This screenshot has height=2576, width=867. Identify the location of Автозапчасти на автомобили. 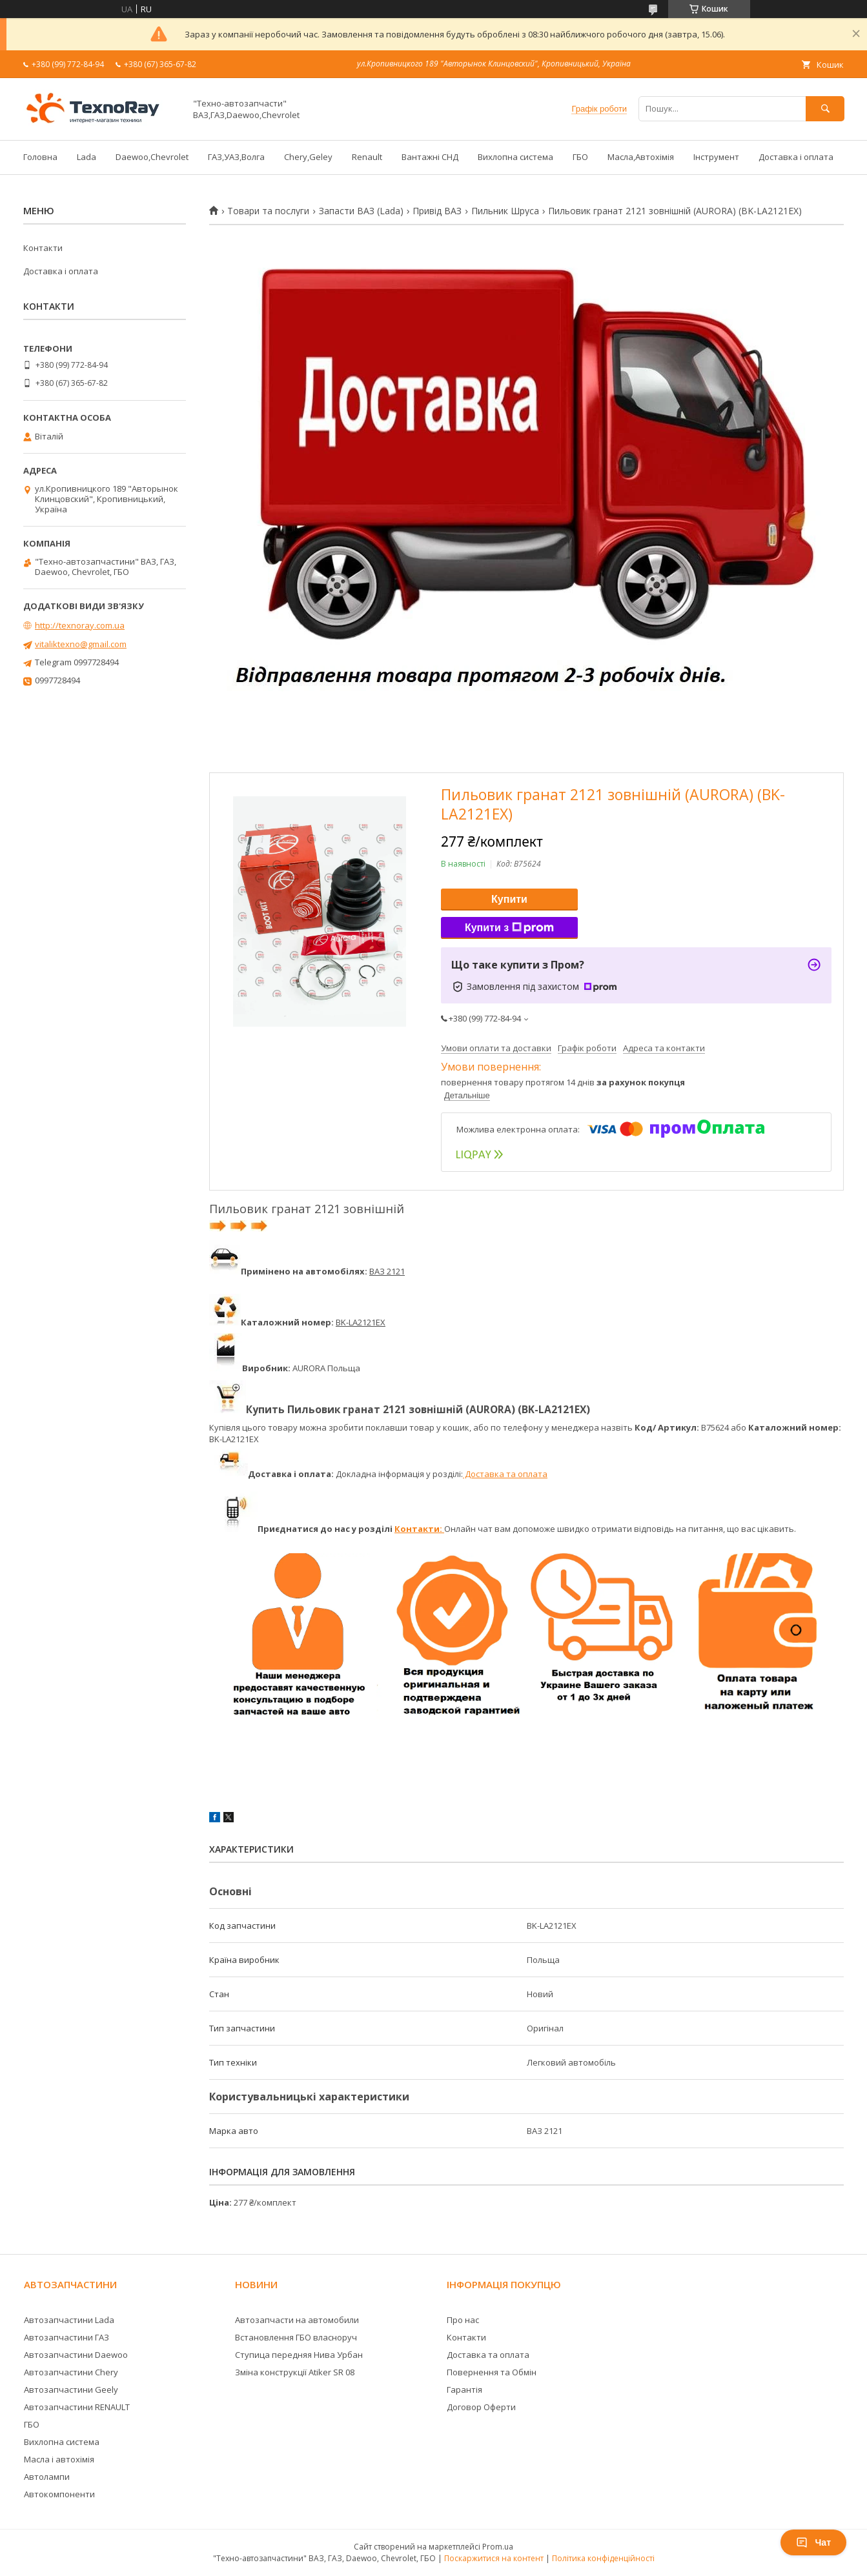
(297, 2320).